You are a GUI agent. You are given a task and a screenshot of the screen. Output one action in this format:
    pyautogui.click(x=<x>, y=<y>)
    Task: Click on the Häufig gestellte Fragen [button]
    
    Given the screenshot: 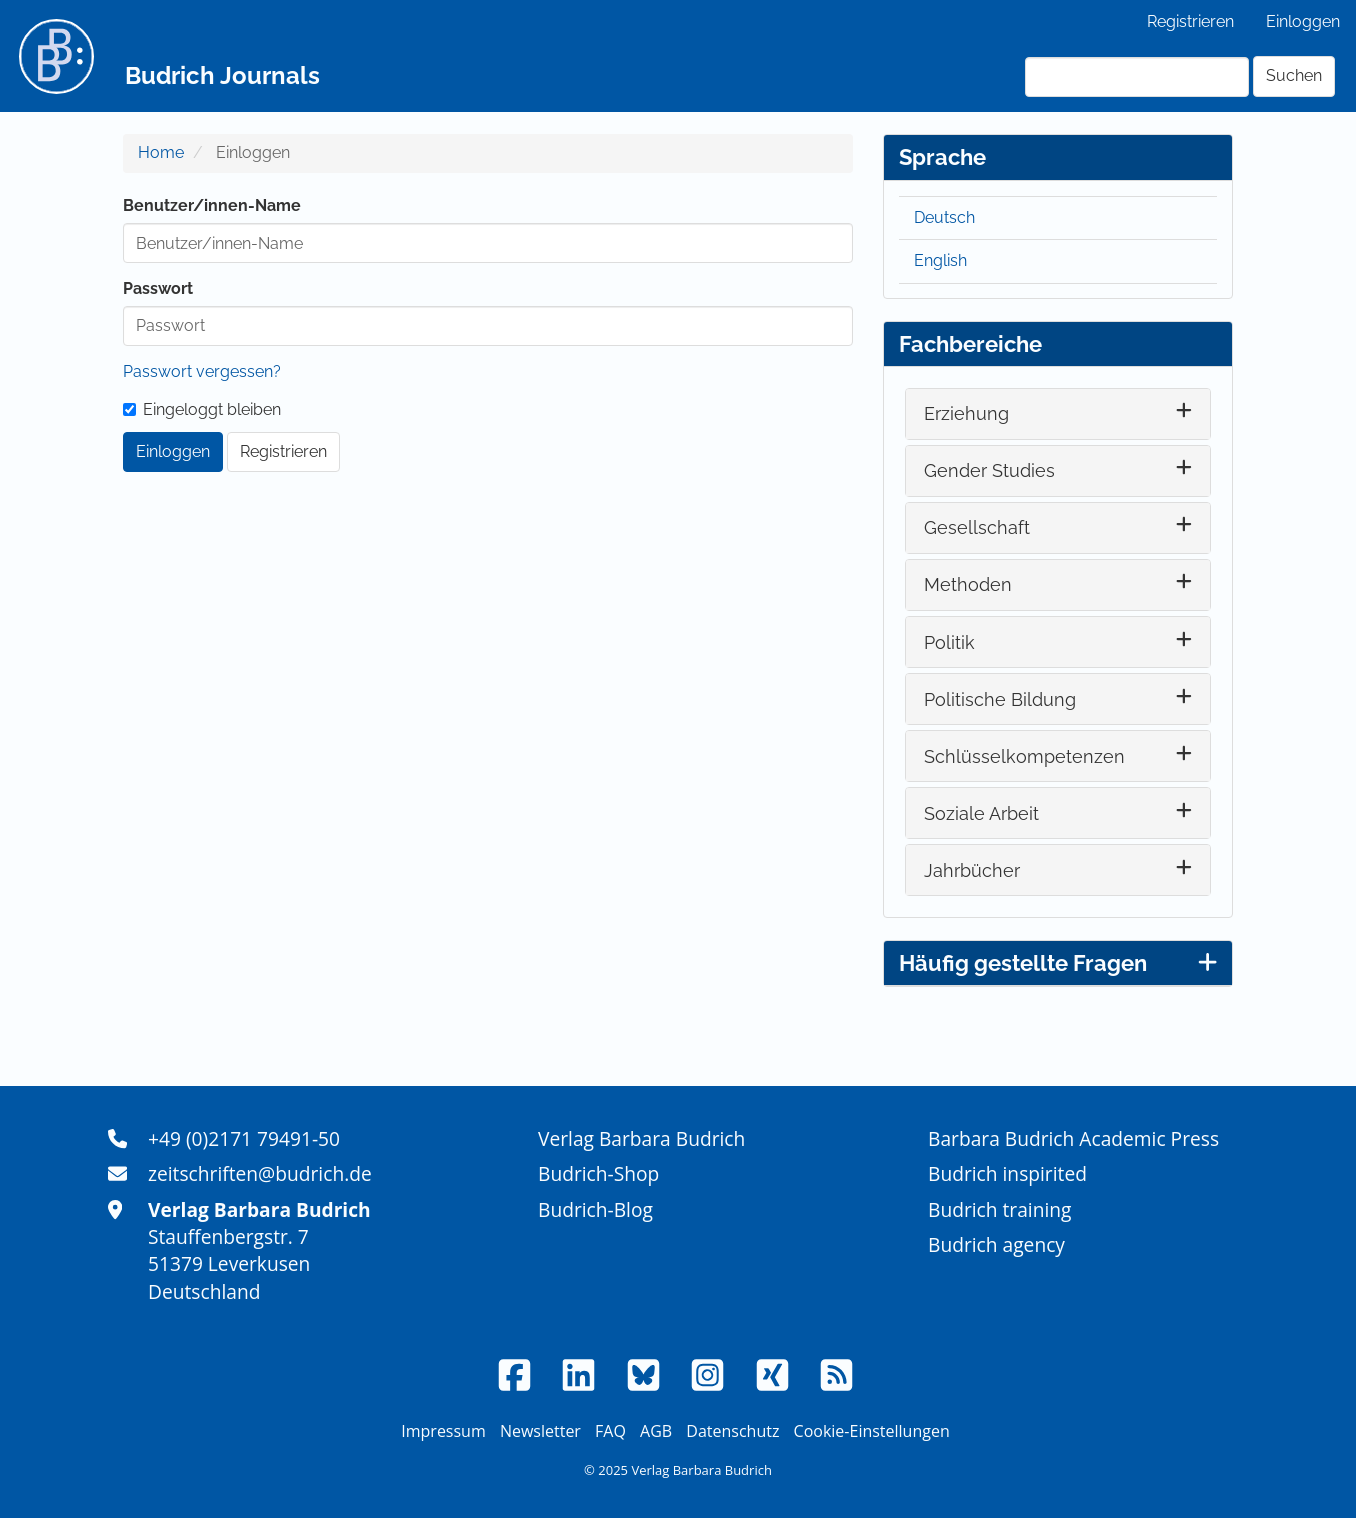 What is the action you would take?
    pyautogui.click(x=1058, y=963)
    